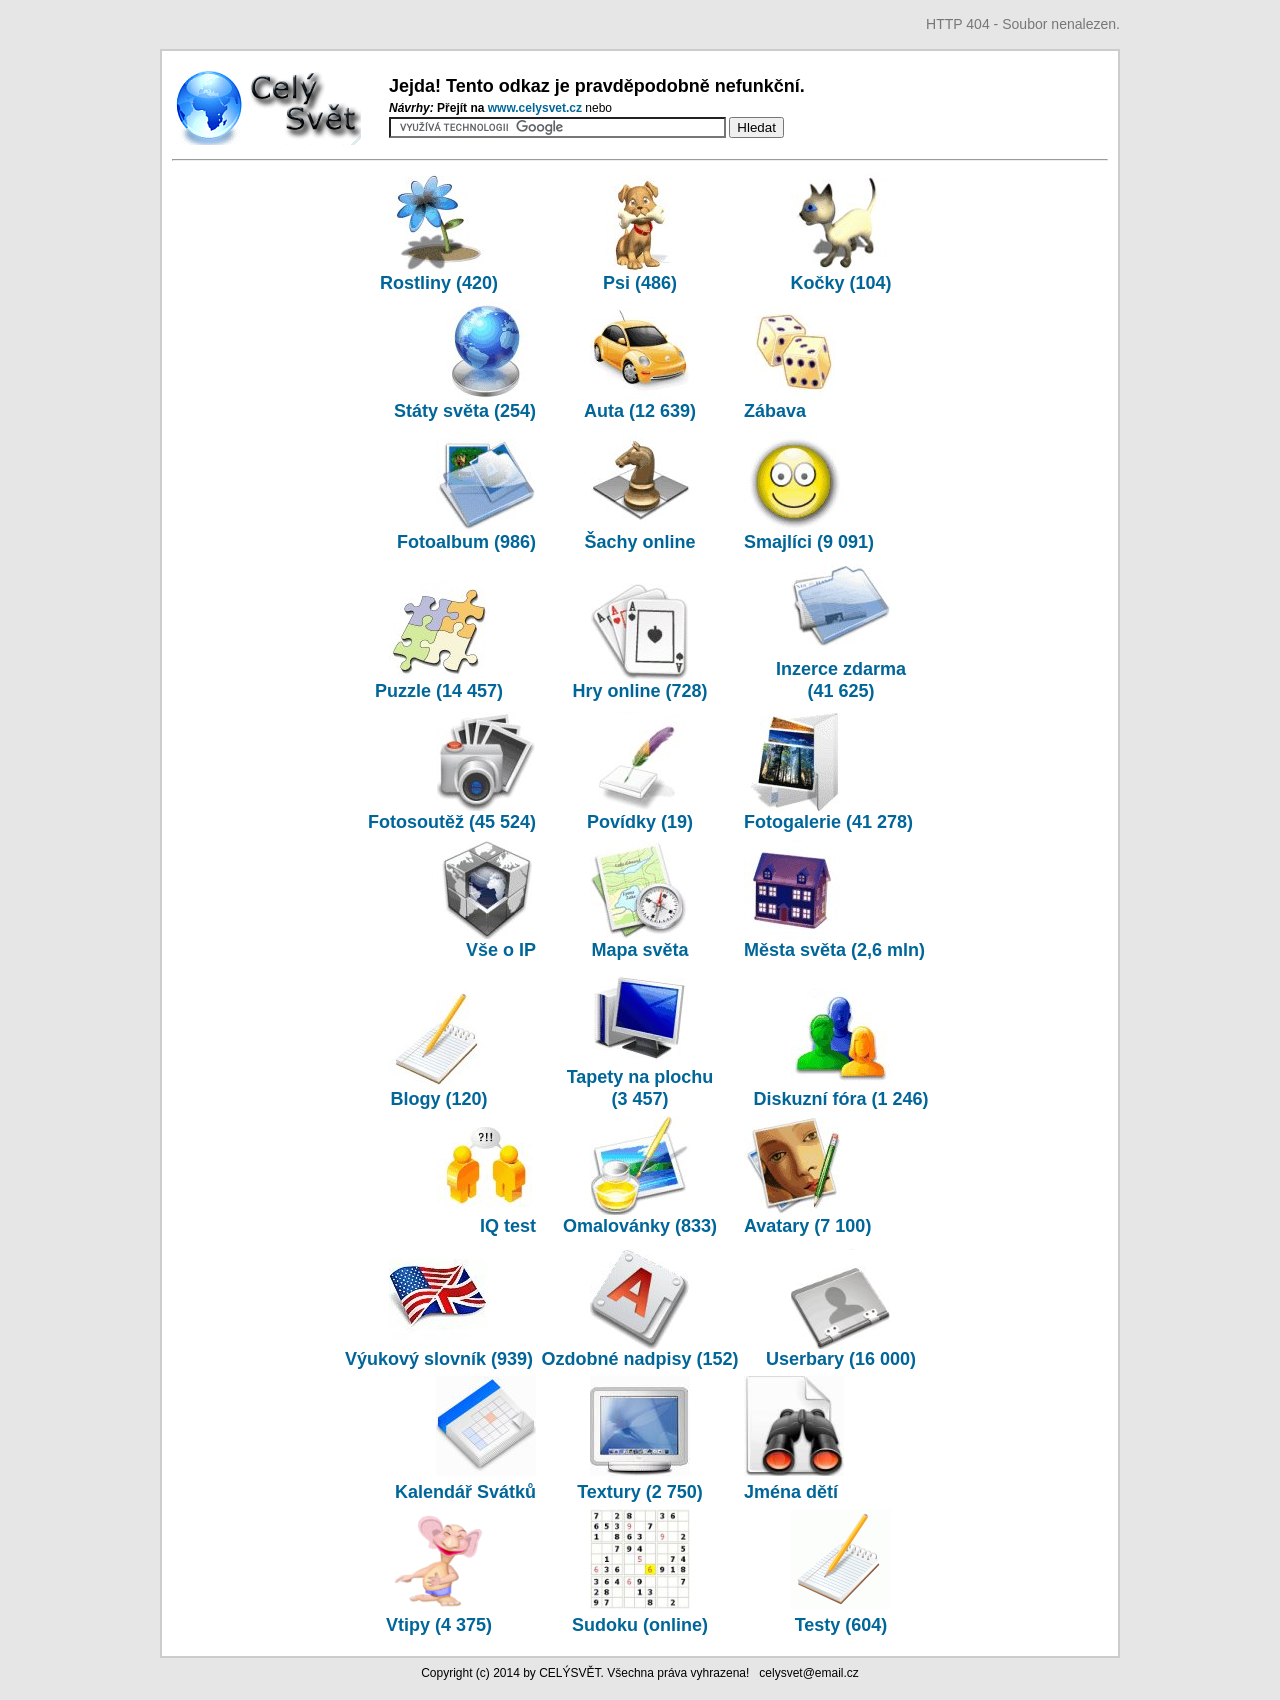  Describe the element at coordinates (486, 1176) in the screenshot. I see `IQ test` at that location.